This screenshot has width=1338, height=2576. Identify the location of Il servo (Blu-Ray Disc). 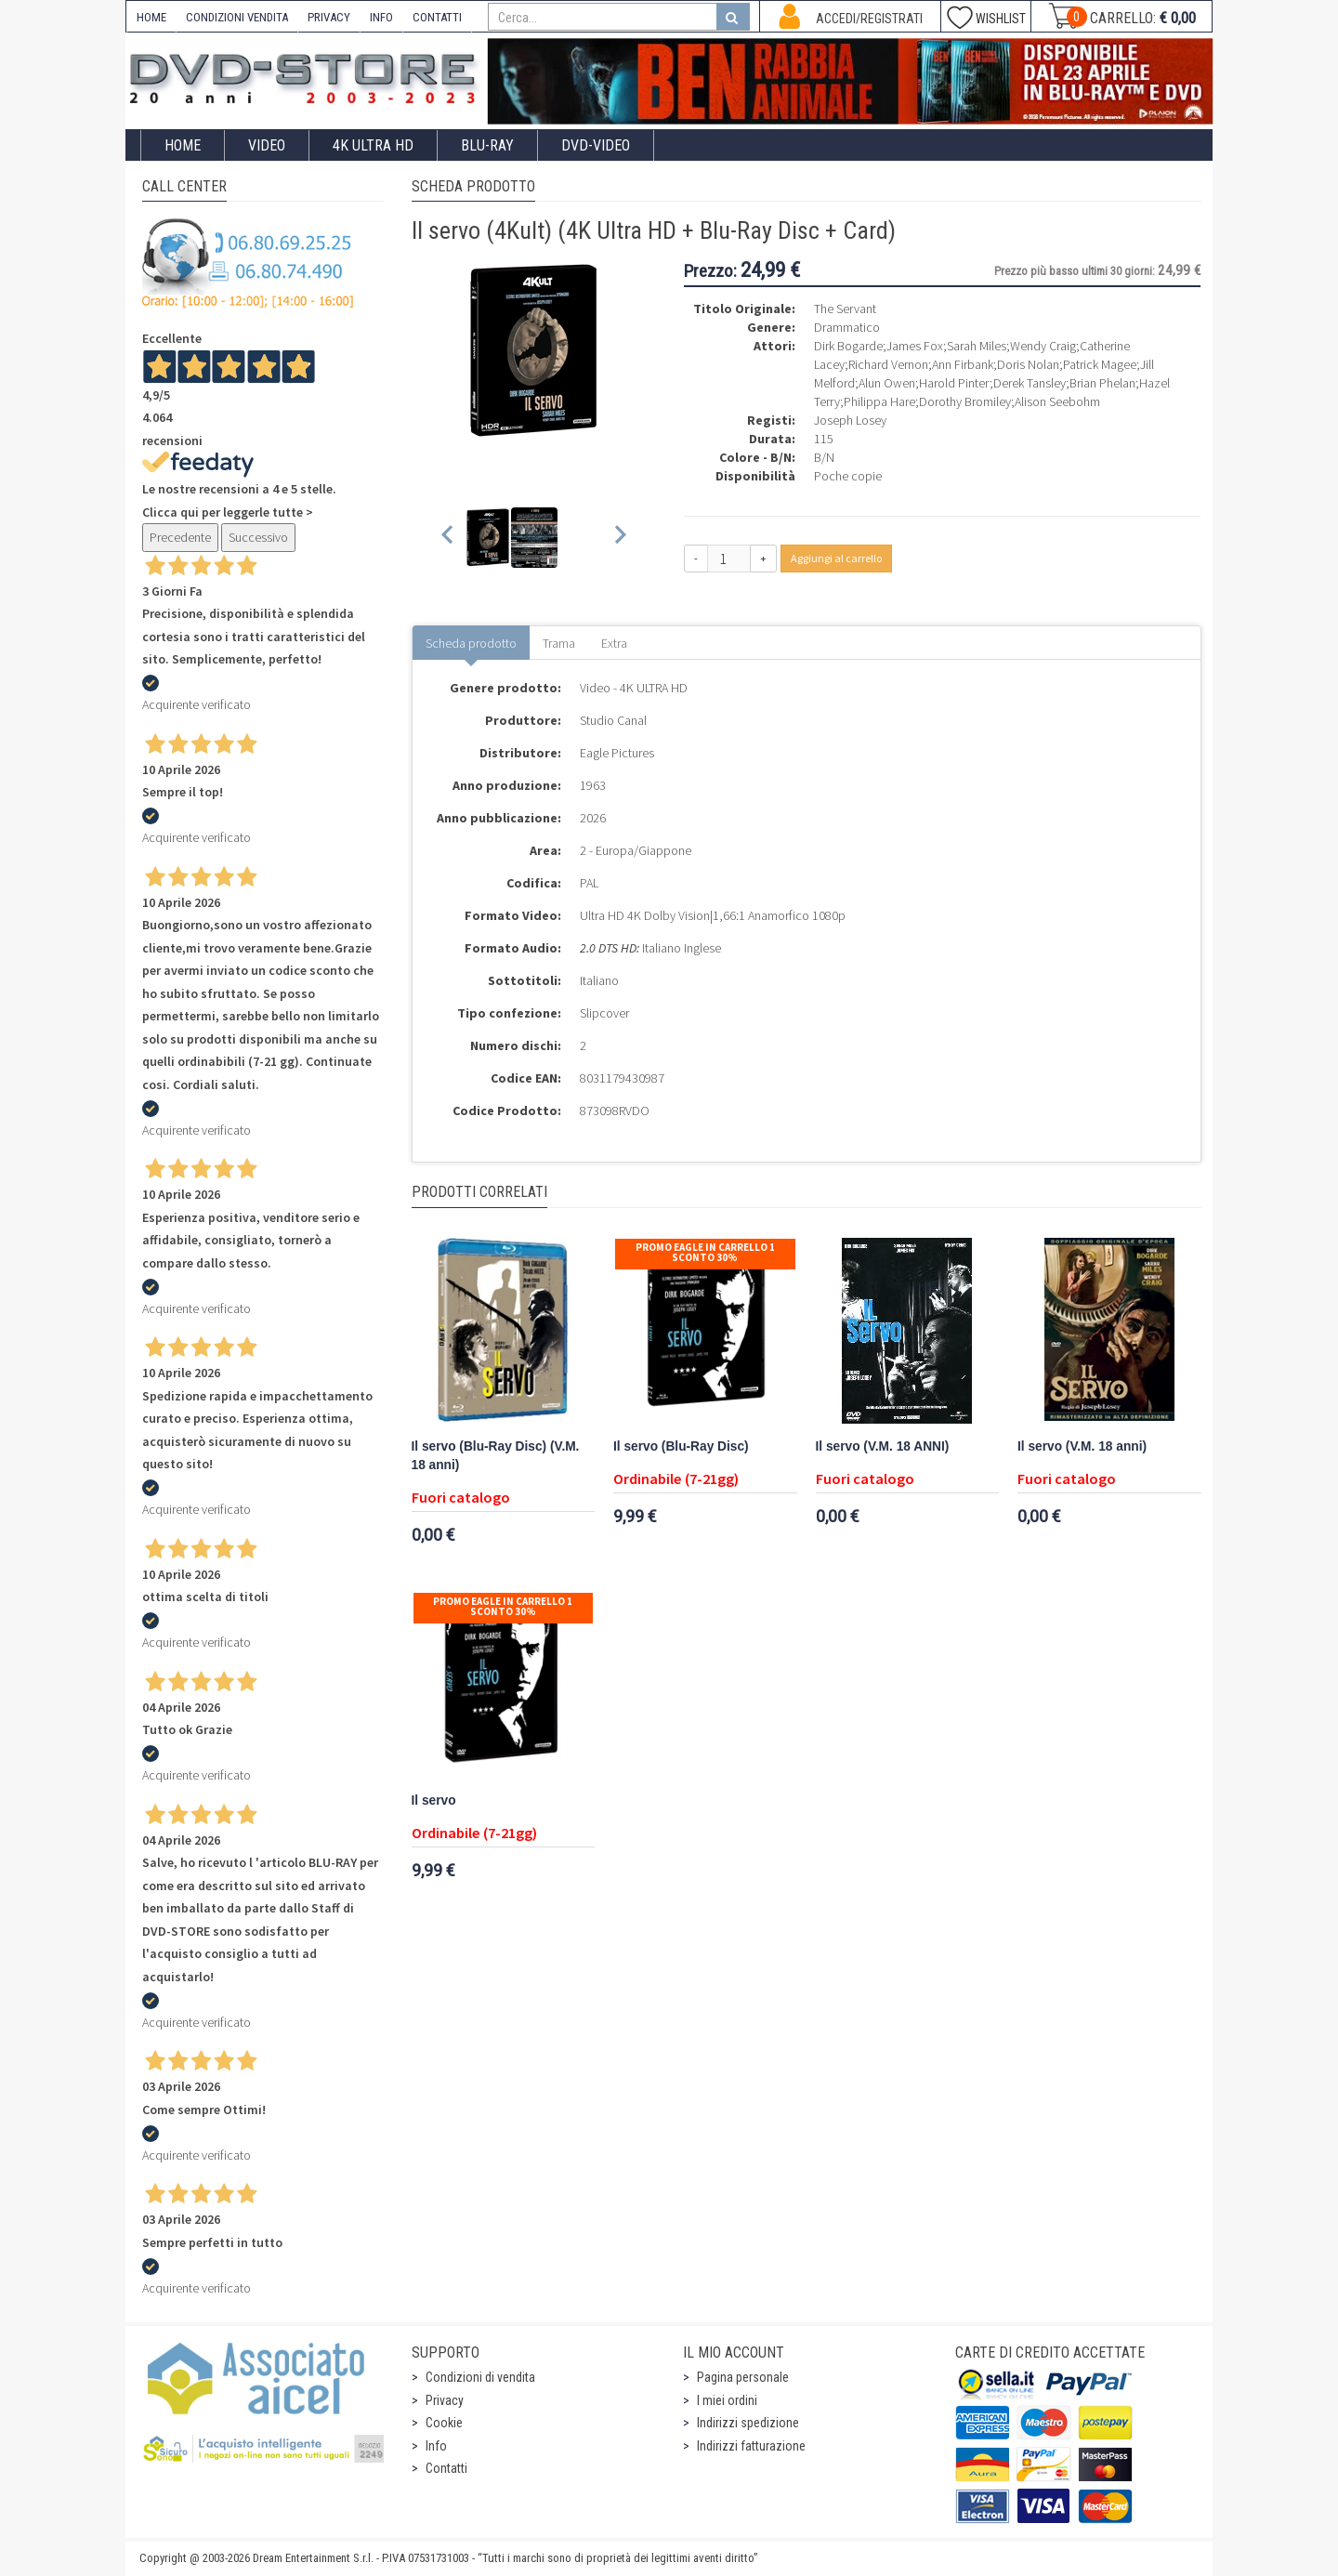
(681, 1446).